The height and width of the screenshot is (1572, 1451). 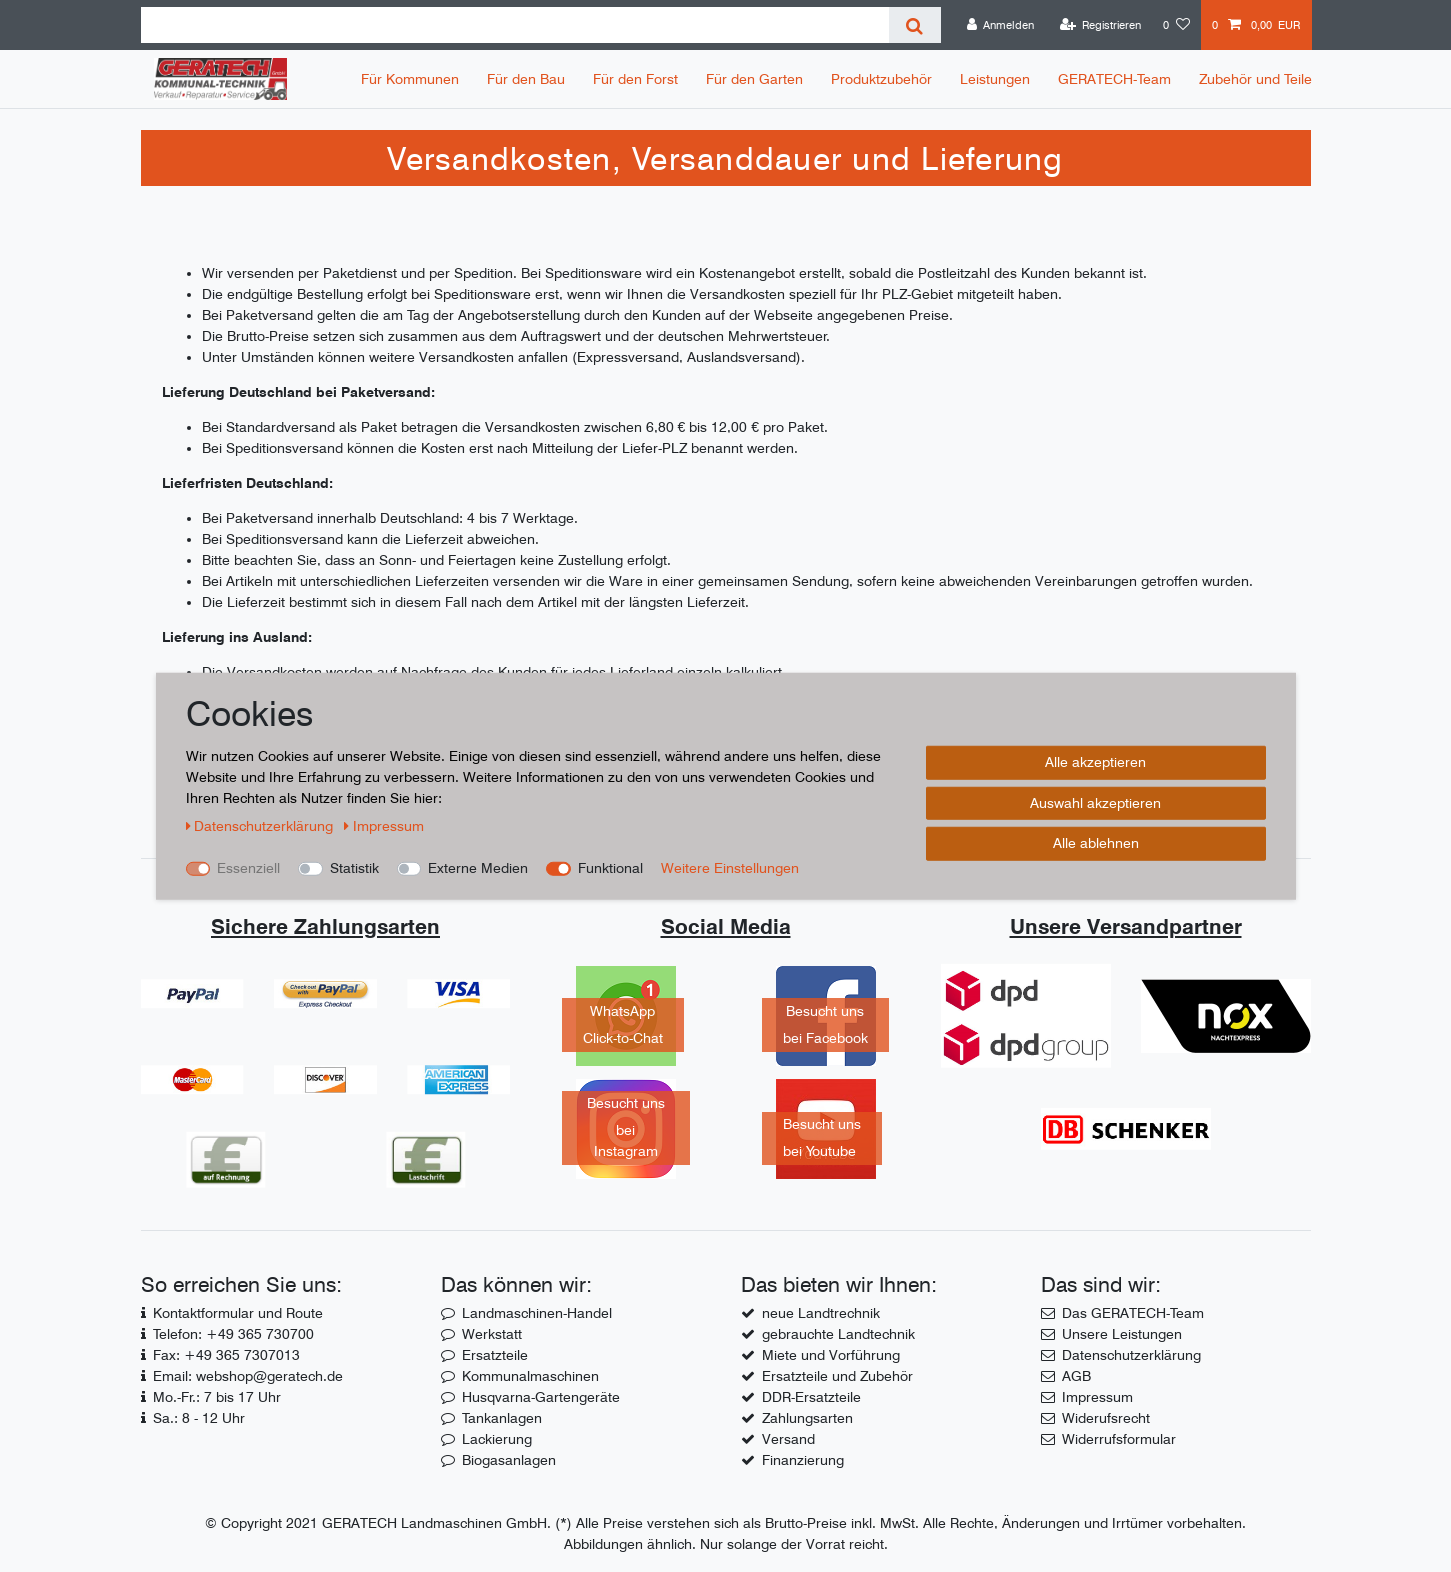 I want to click on Datenschutzerklärung, so click(x=1131, y=1355).